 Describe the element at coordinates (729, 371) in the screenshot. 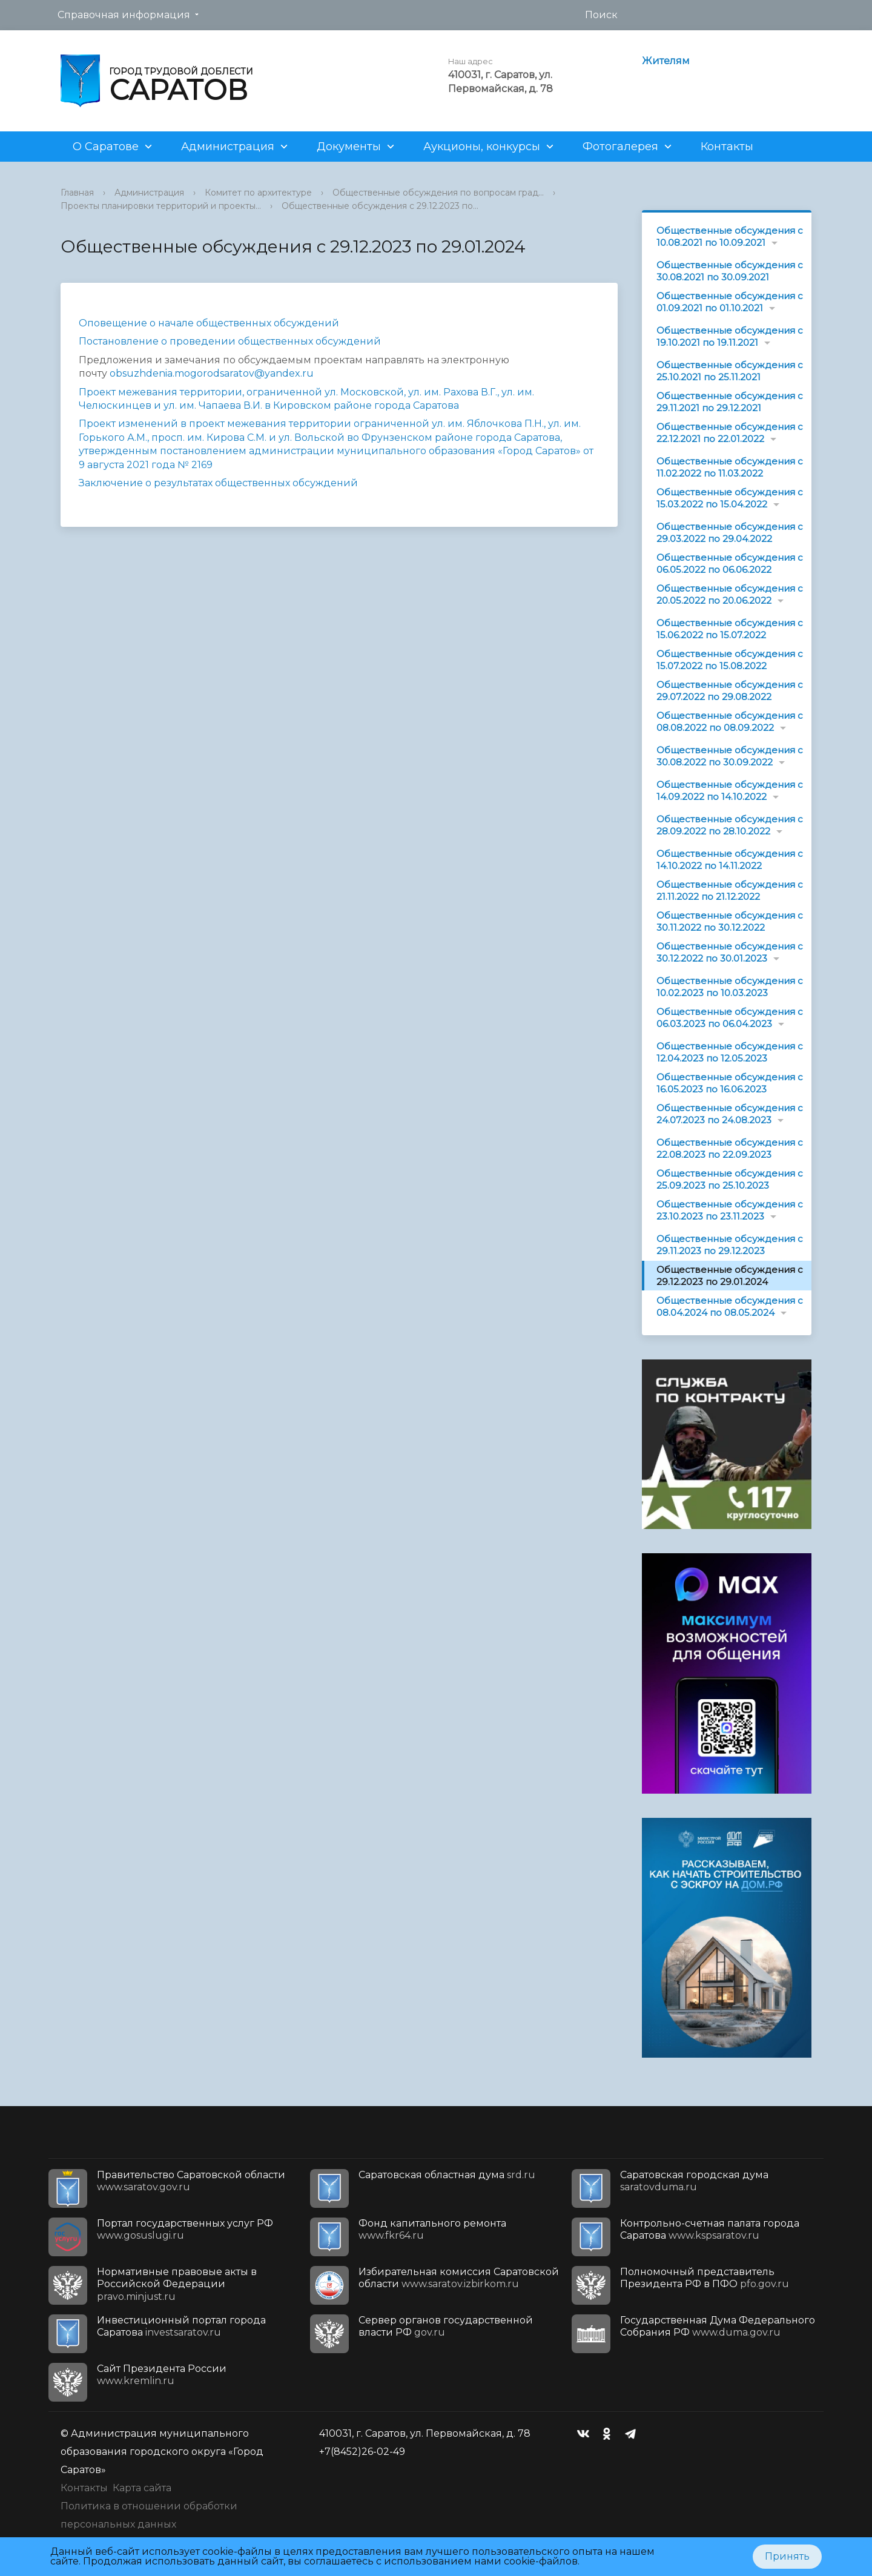

I see `Общественные обсуждения с 25.10.2021 по 25.11.2021` at that location.